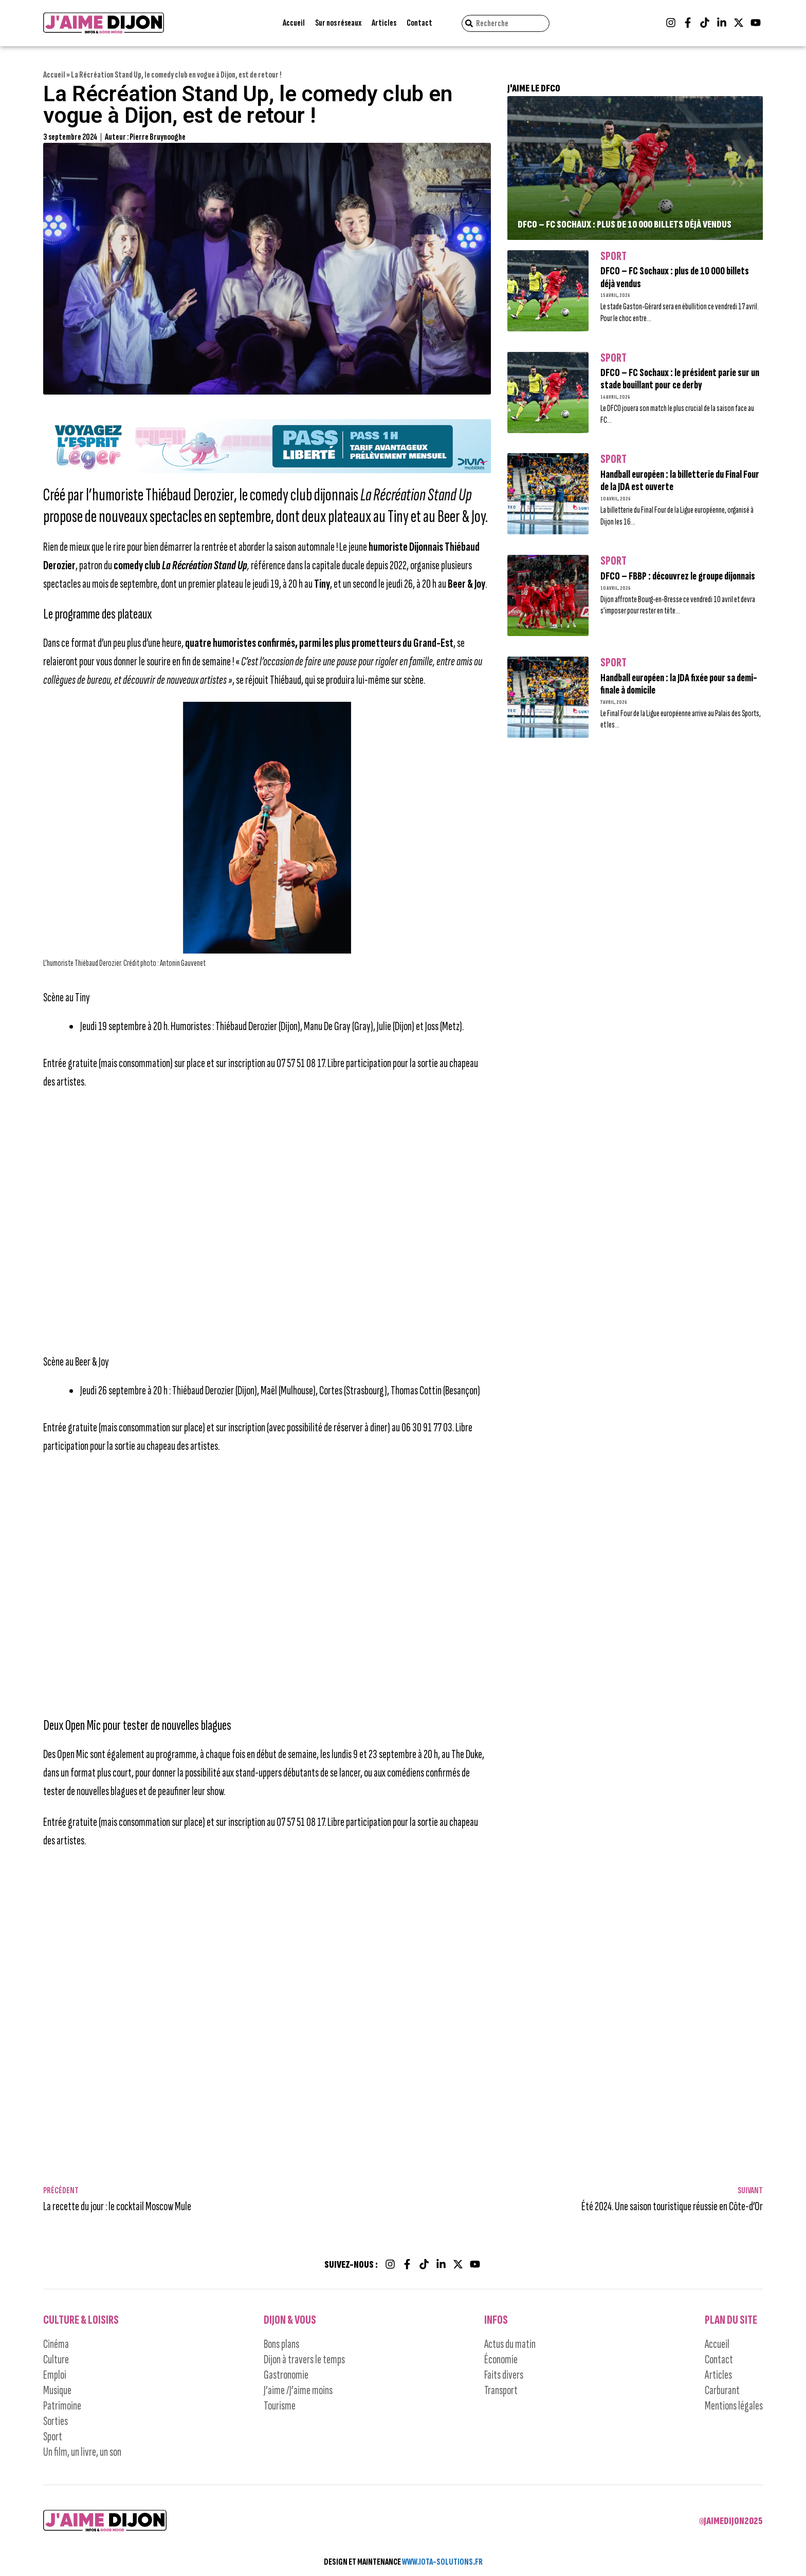 The width and height of the screenshot is (806, 2576). What do you see at coordinates (442, 2561) in the screenshot?
I see `WWW.IOTA-SOLUTIONS.FR` at bounding box center [442, 2561].